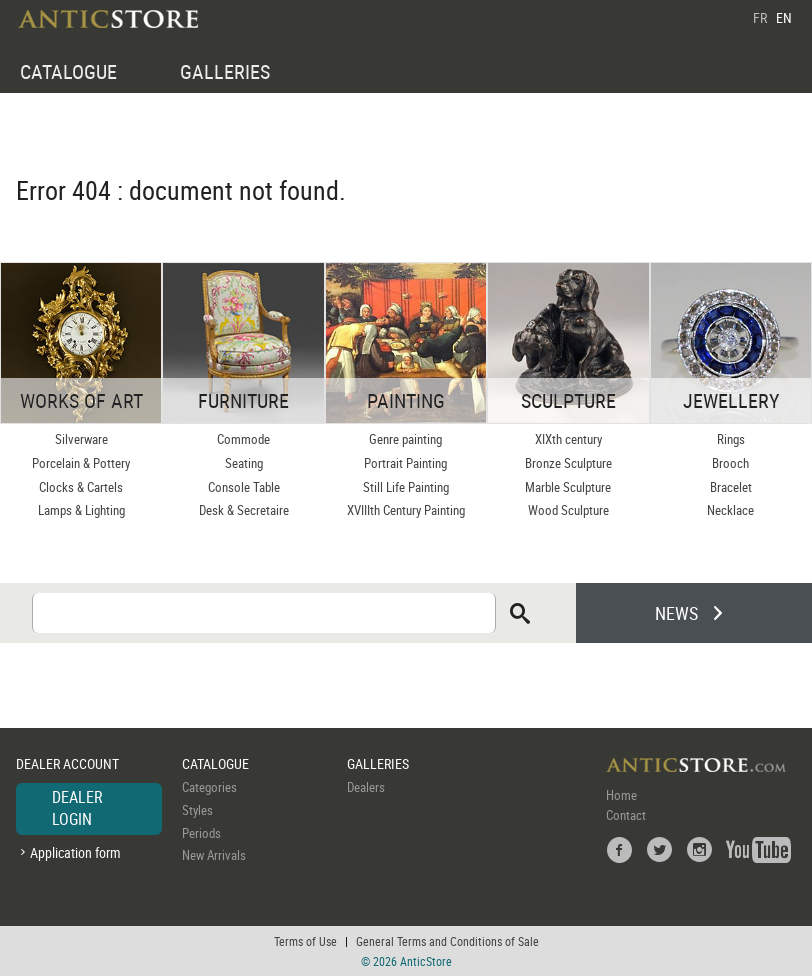 The image size is (812, 976). Describe the element at coordinates (209, 787) in the screenshot. I see `Categories` at that location.